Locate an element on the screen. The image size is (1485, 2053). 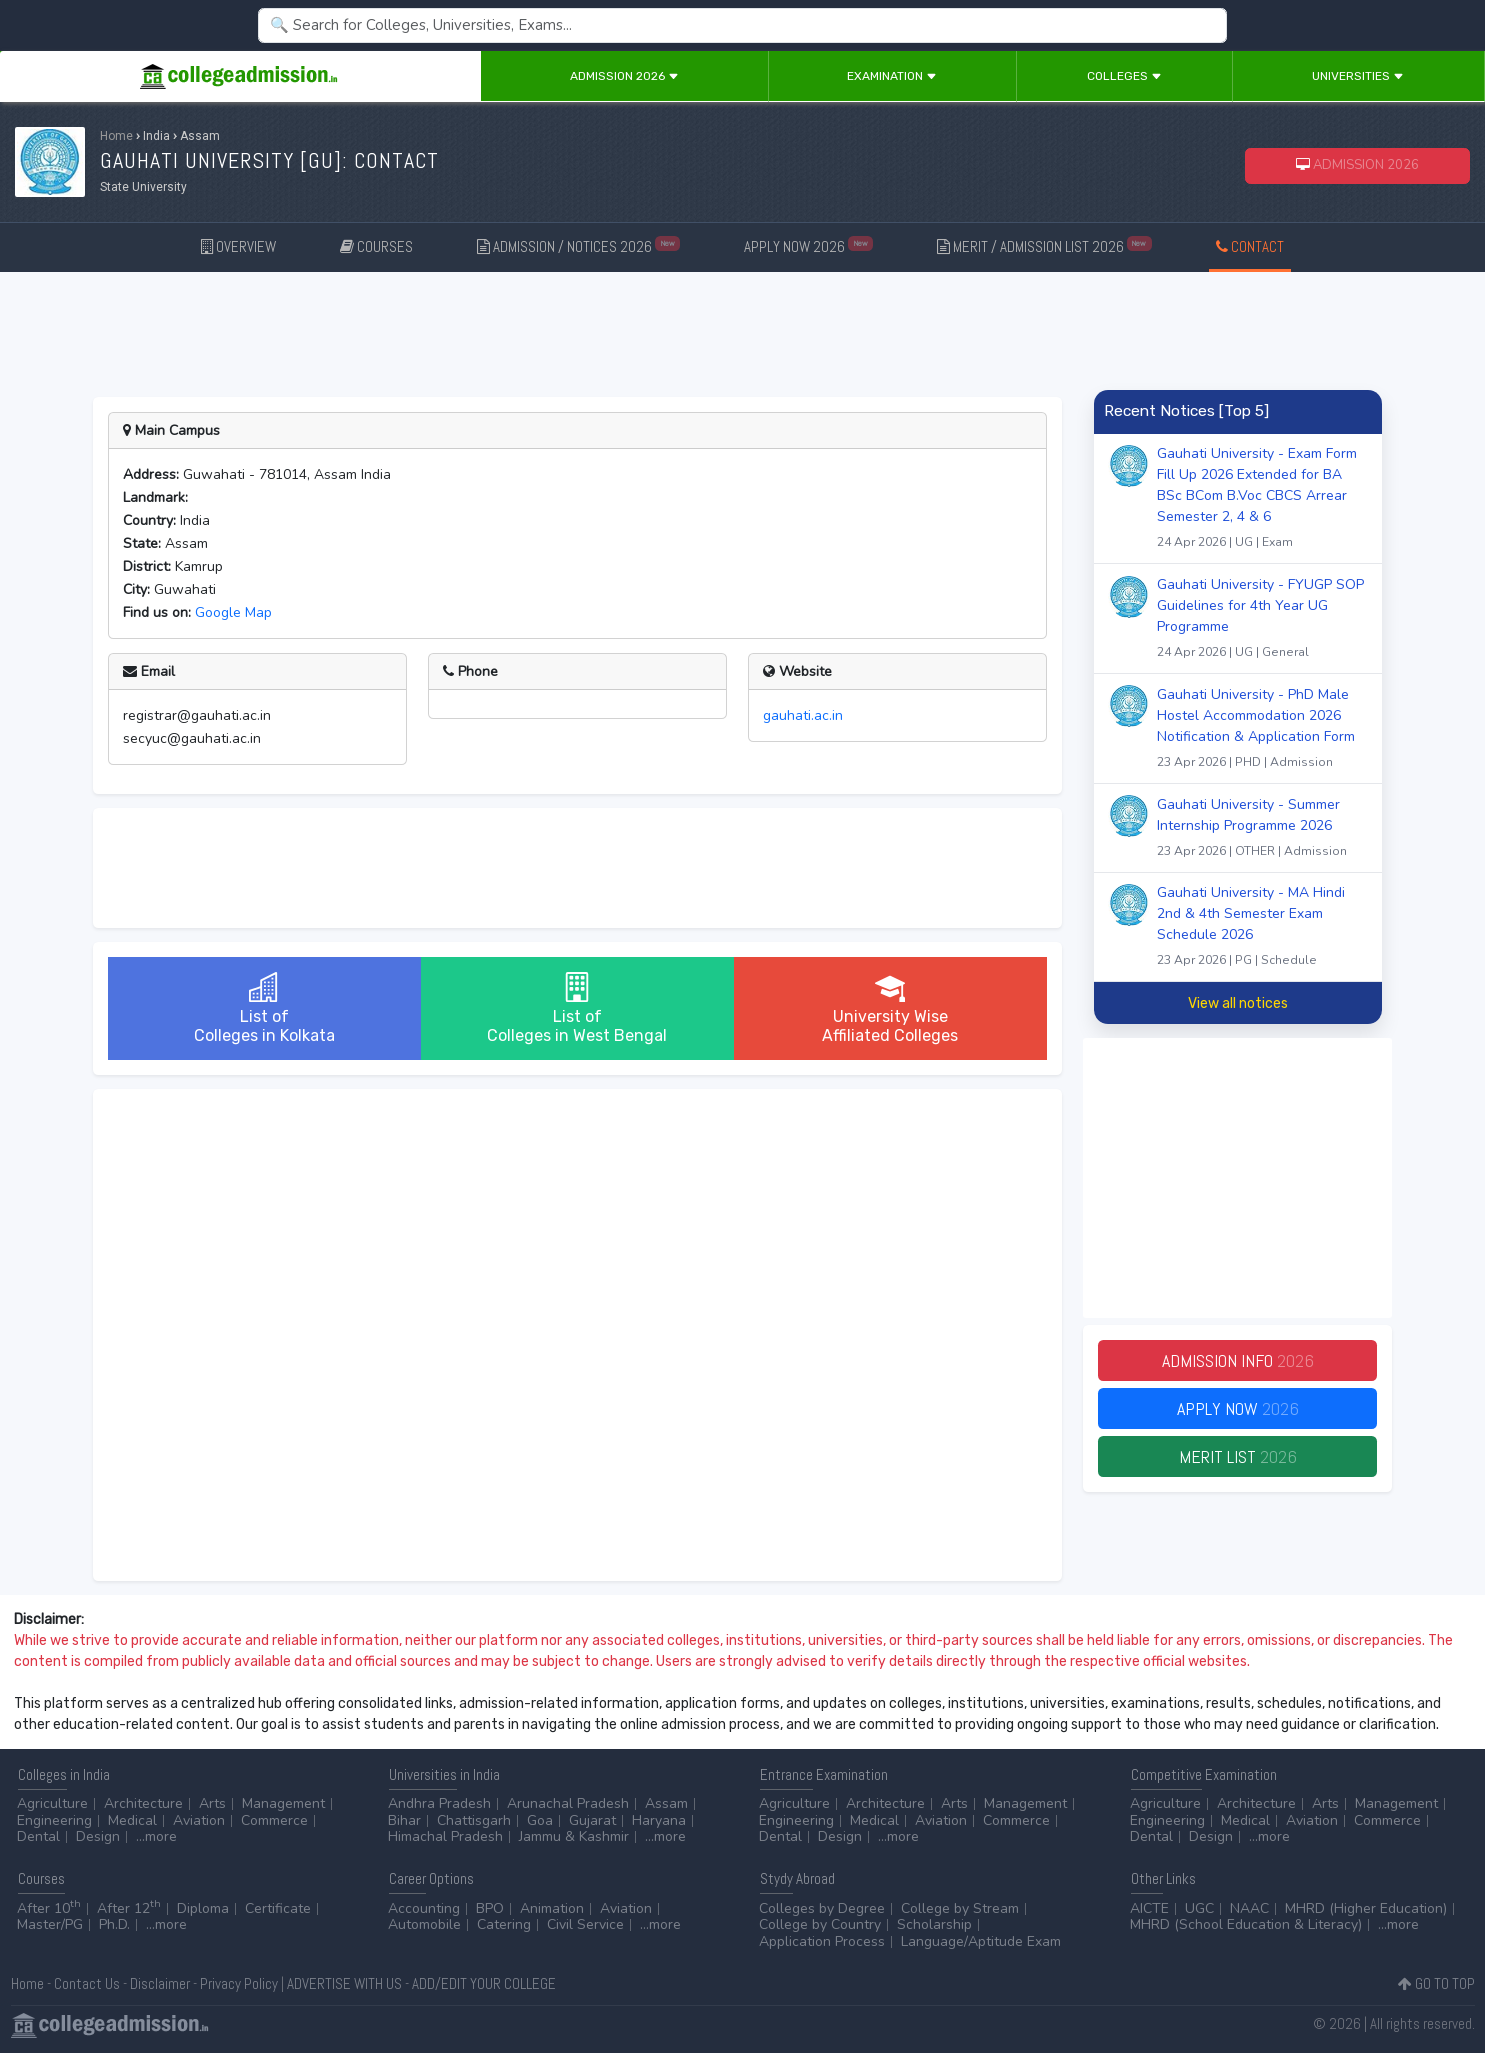
Merit List is located at coordinates (1238, 1456).